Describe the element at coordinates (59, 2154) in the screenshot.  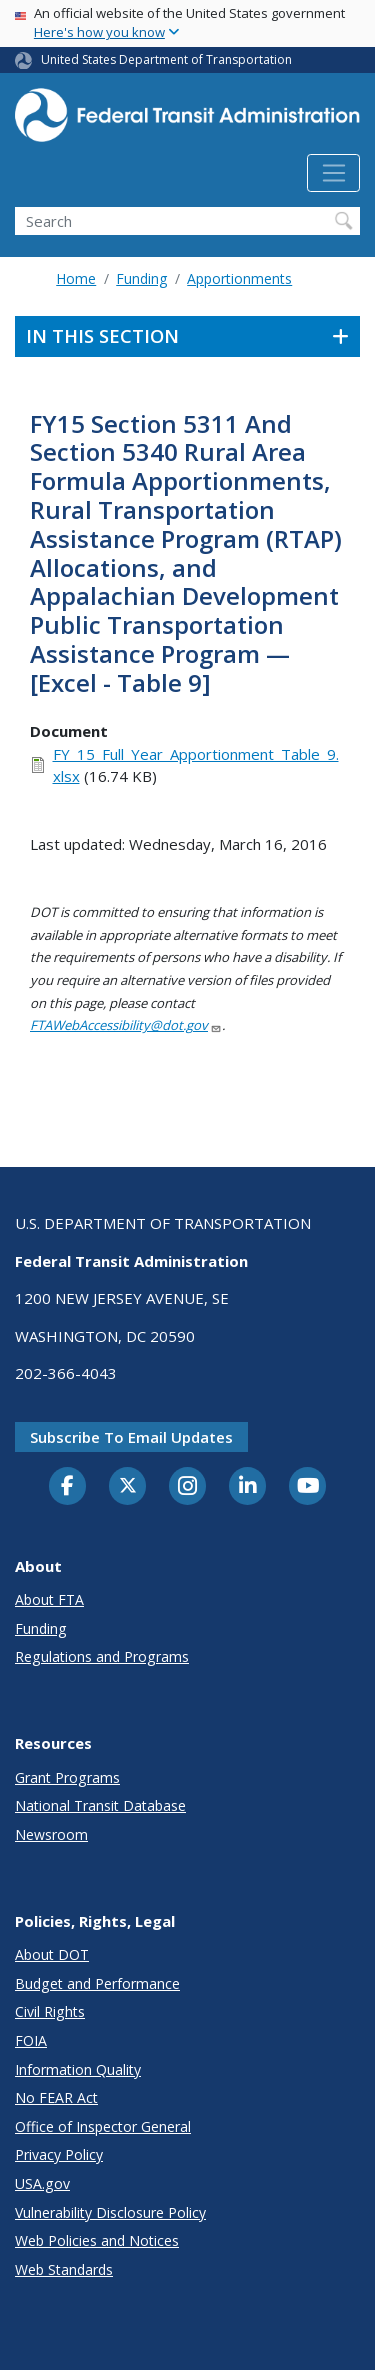
I see `Privacy Policy` at that location.